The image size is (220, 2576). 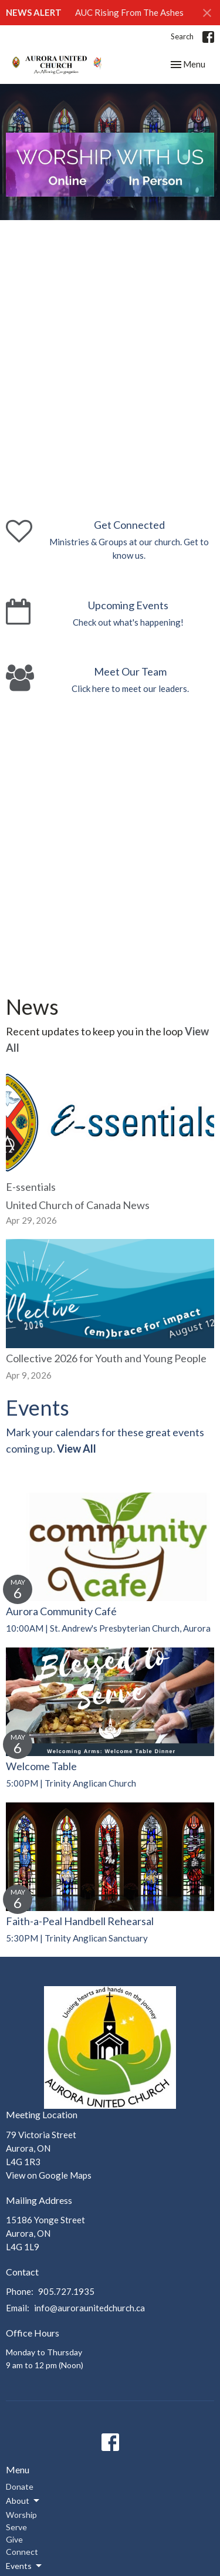 What do you see at coordinates (182, 36) in the screenshot?
I see `Search` at bounding box center [182, 36].